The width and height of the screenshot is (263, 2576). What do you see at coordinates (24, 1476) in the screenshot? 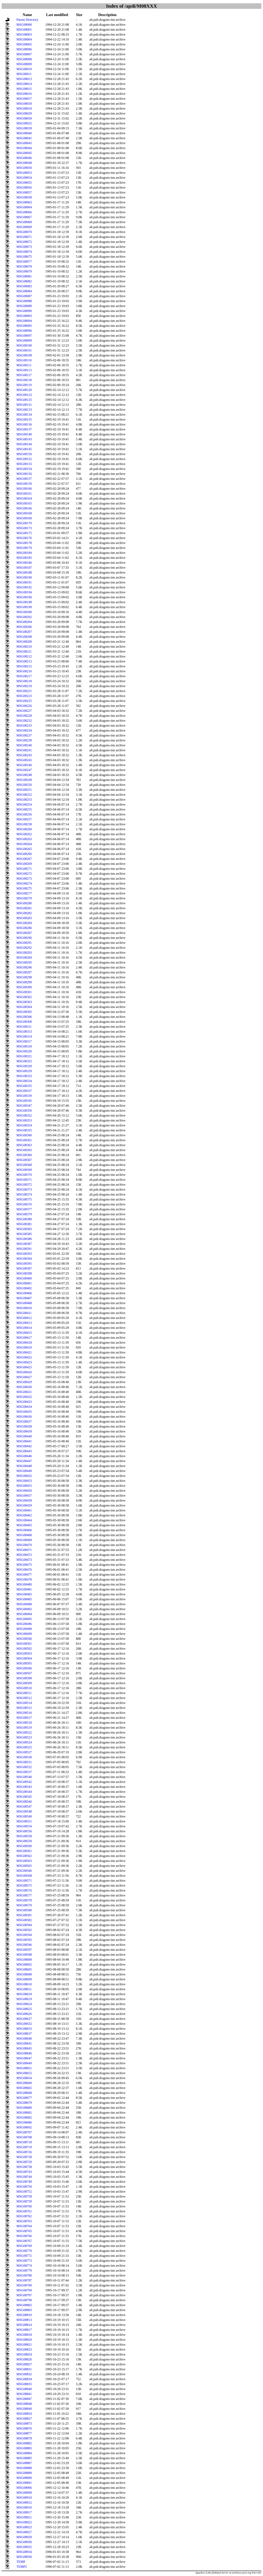
I see `MSG08452` at bounding box center [24, 1476].